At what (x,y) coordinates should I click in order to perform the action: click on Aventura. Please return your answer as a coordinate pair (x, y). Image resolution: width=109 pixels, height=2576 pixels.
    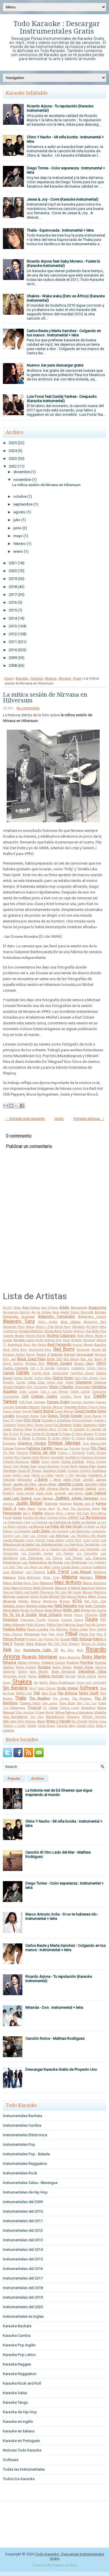
    Looking at the image, I should click on (15, 1345).